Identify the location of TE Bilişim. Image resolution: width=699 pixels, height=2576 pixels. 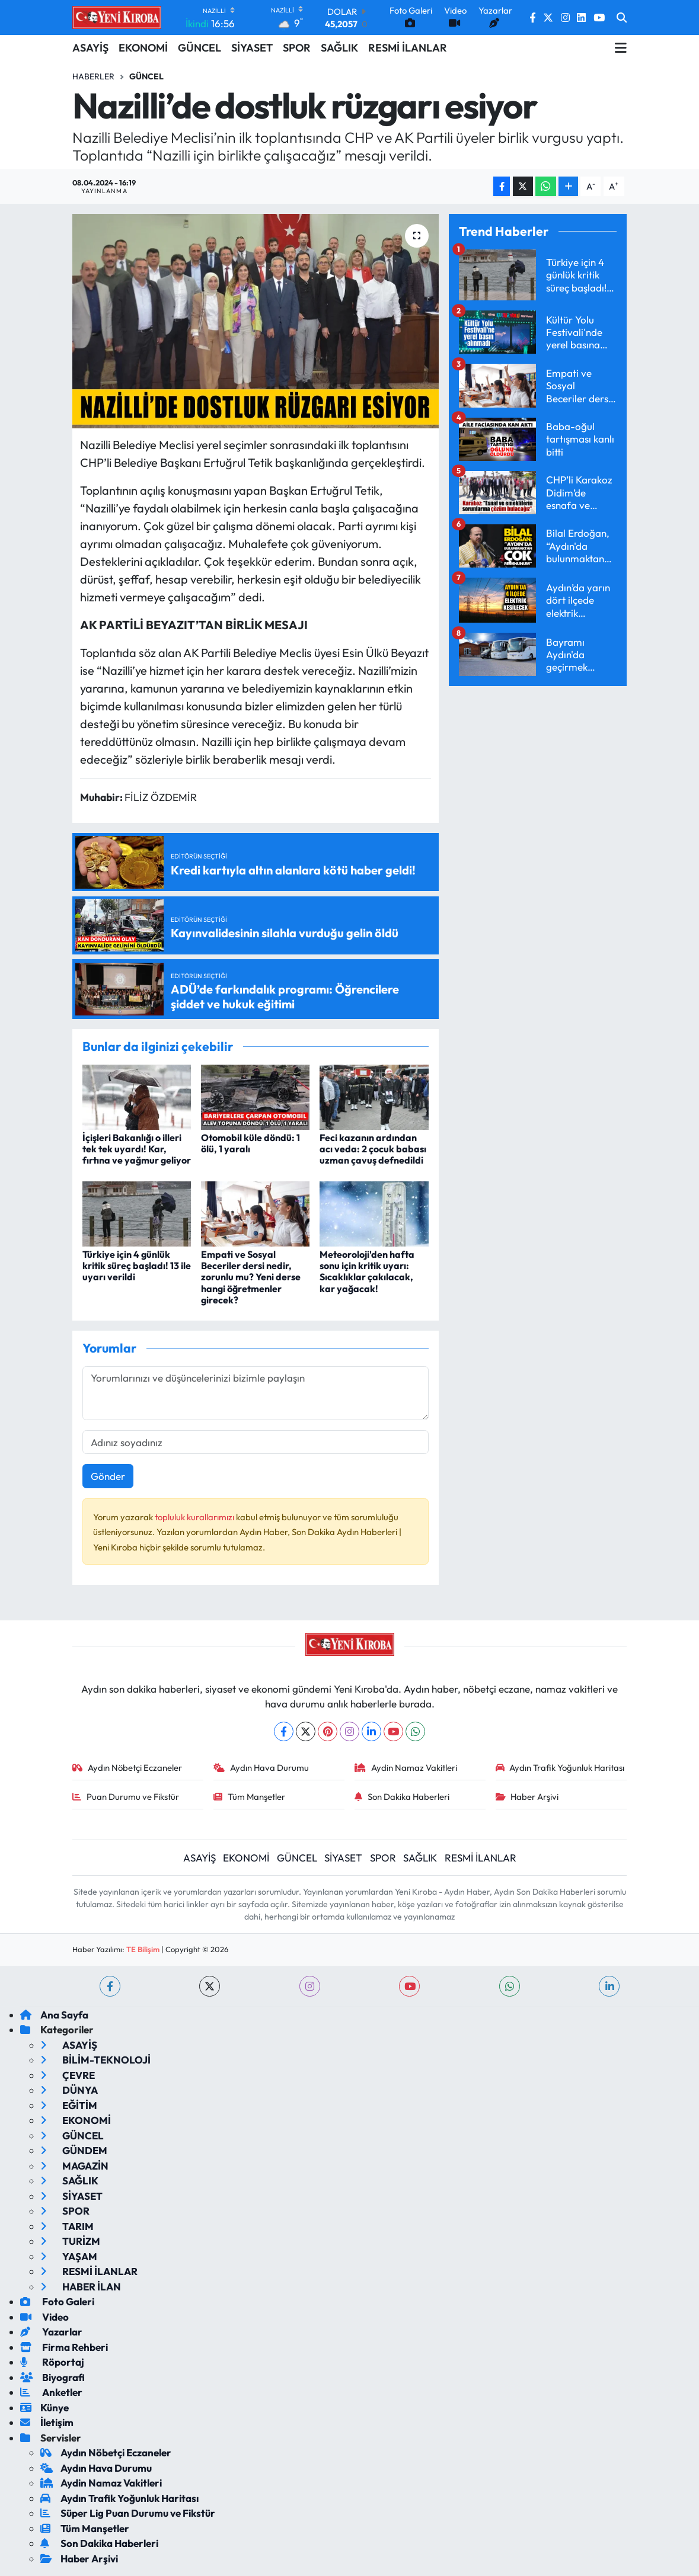
(142, 1949).